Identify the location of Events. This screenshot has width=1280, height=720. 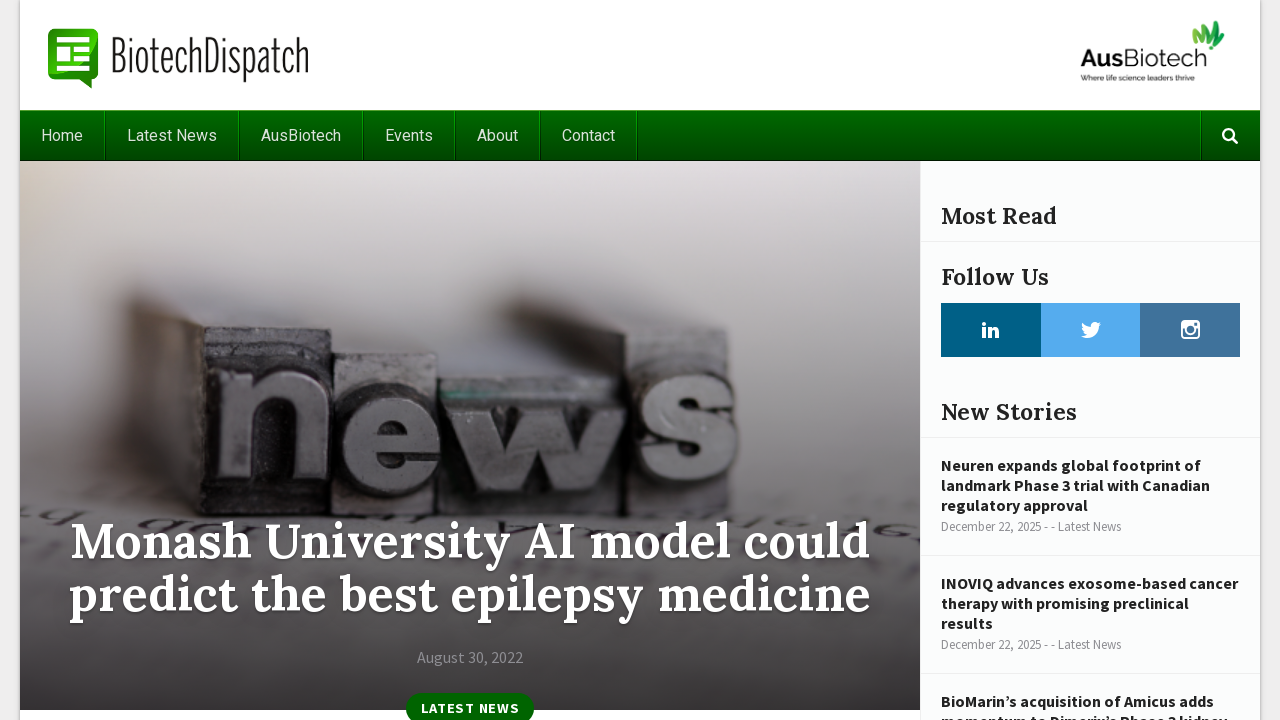
(409, 135).